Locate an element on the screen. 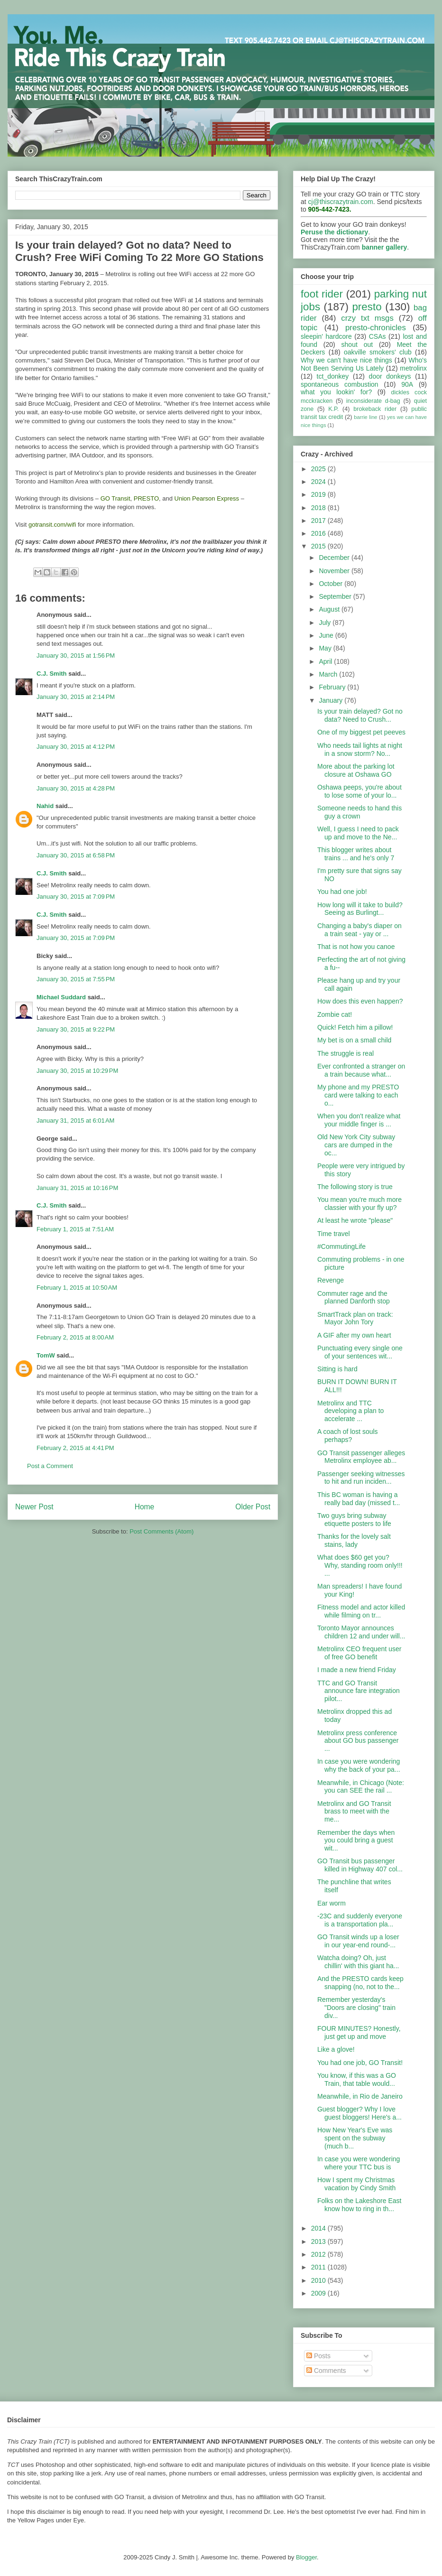 This screenshot has width=442, height=2576. 2013 is located at coordinates (319, 2241).